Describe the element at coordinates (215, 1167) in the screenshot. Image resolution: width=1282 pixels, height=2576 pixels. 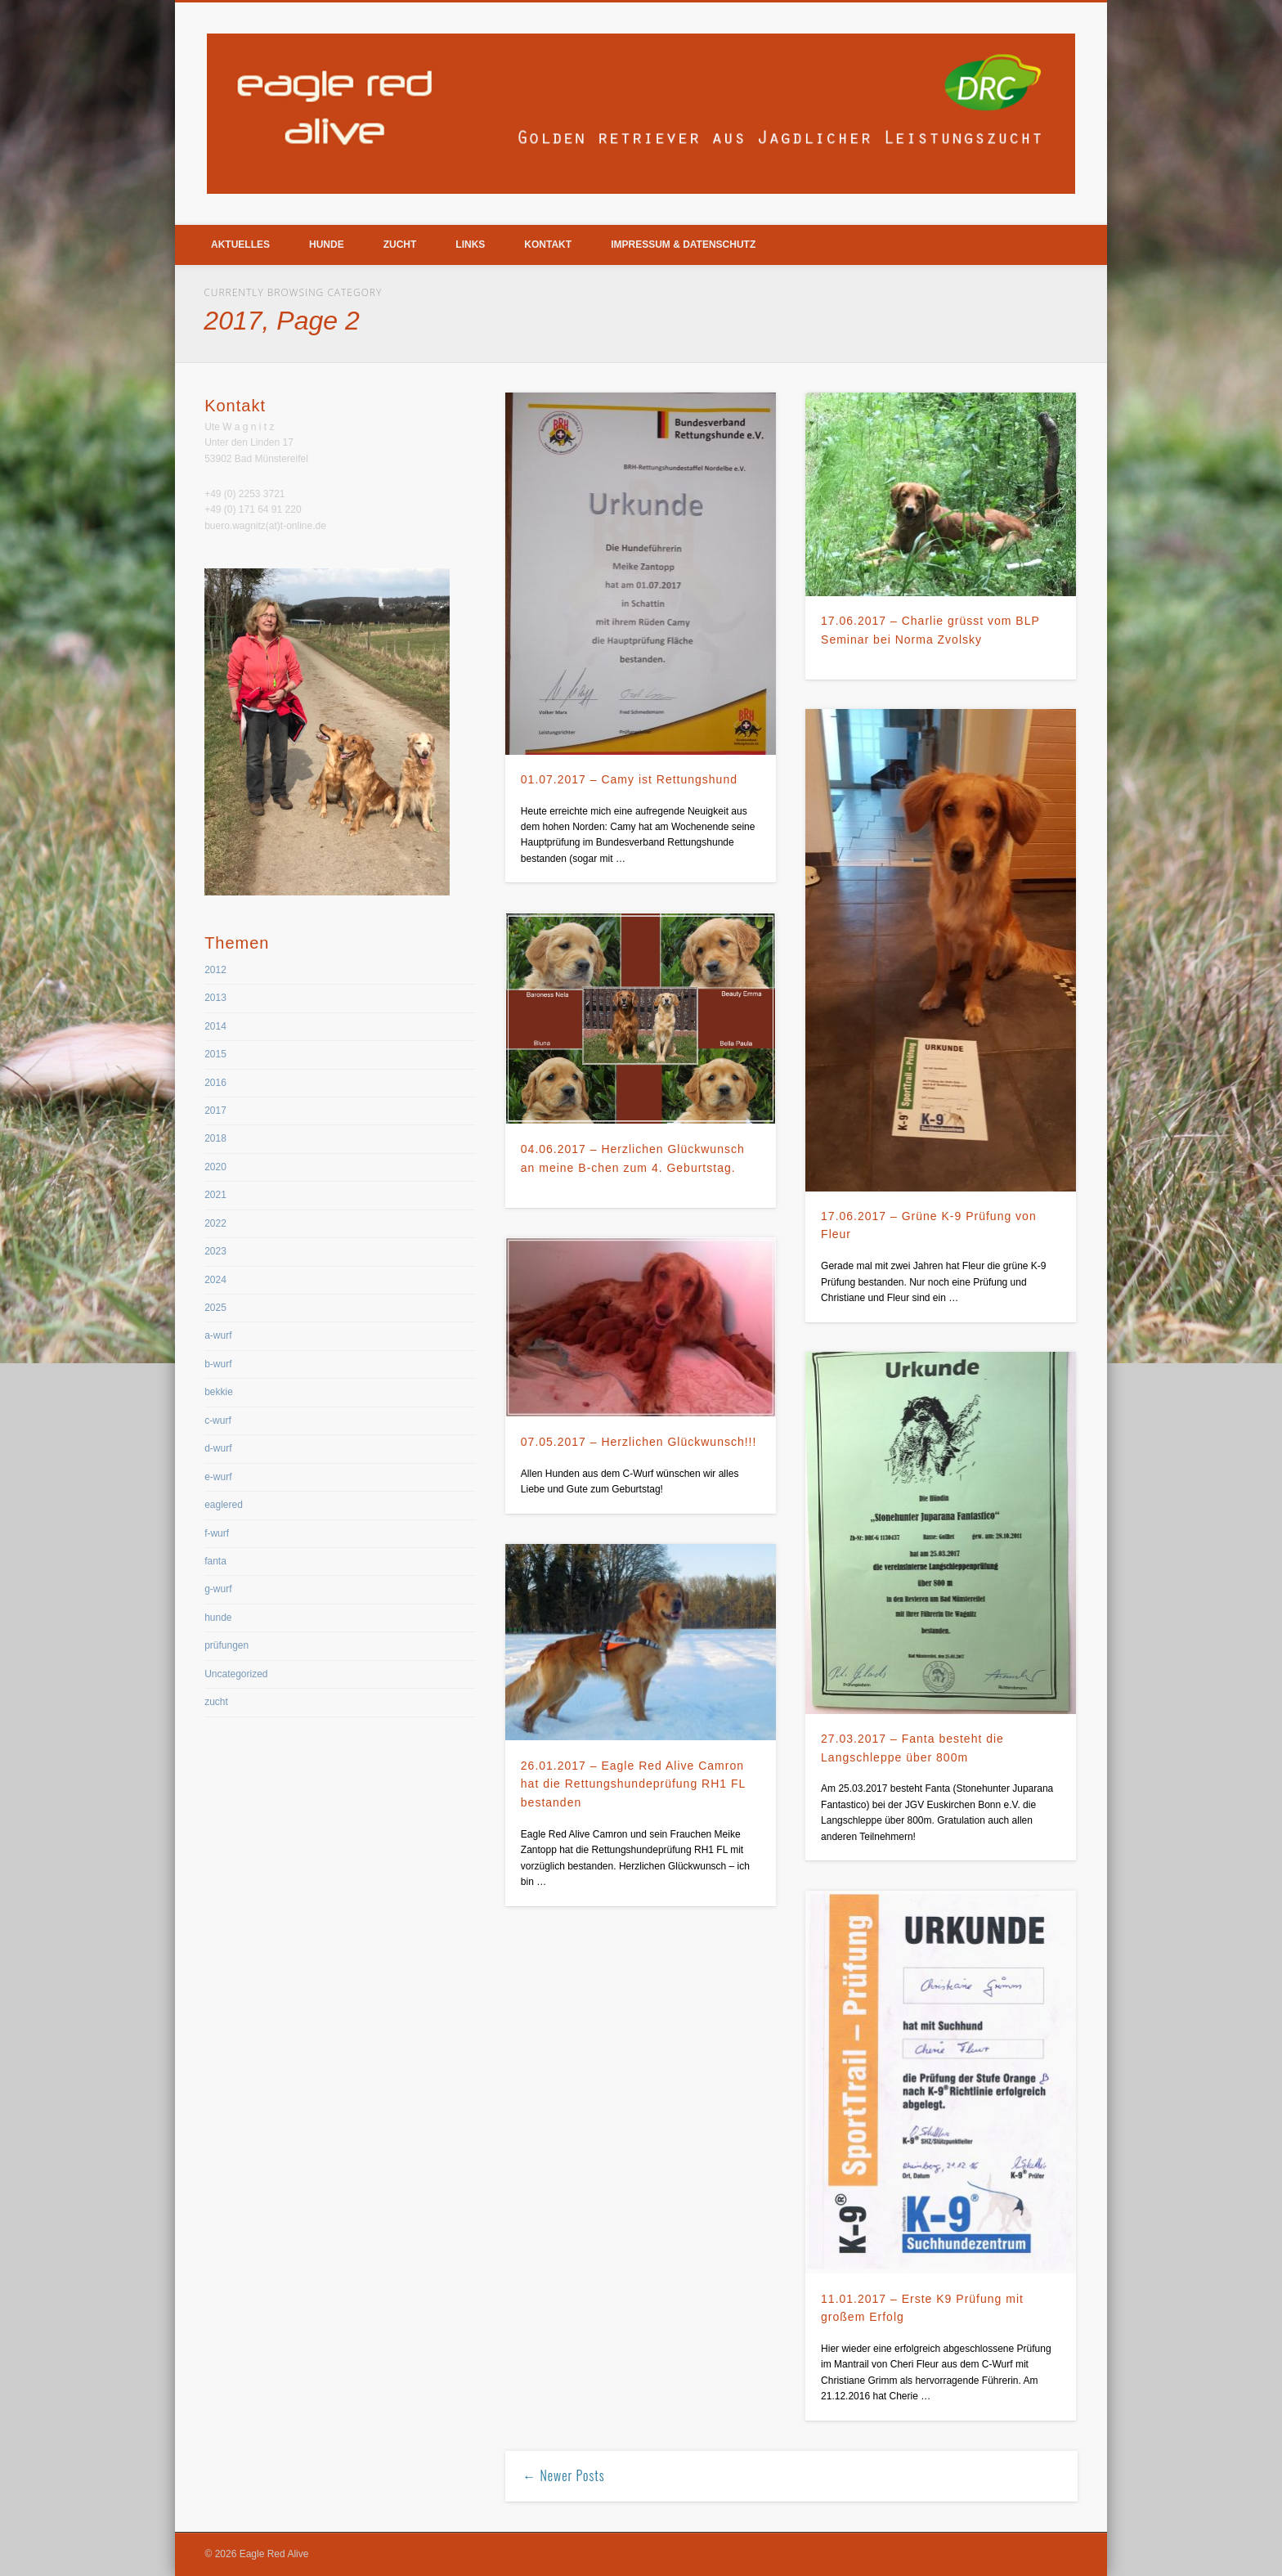
I see `2020` at that location.